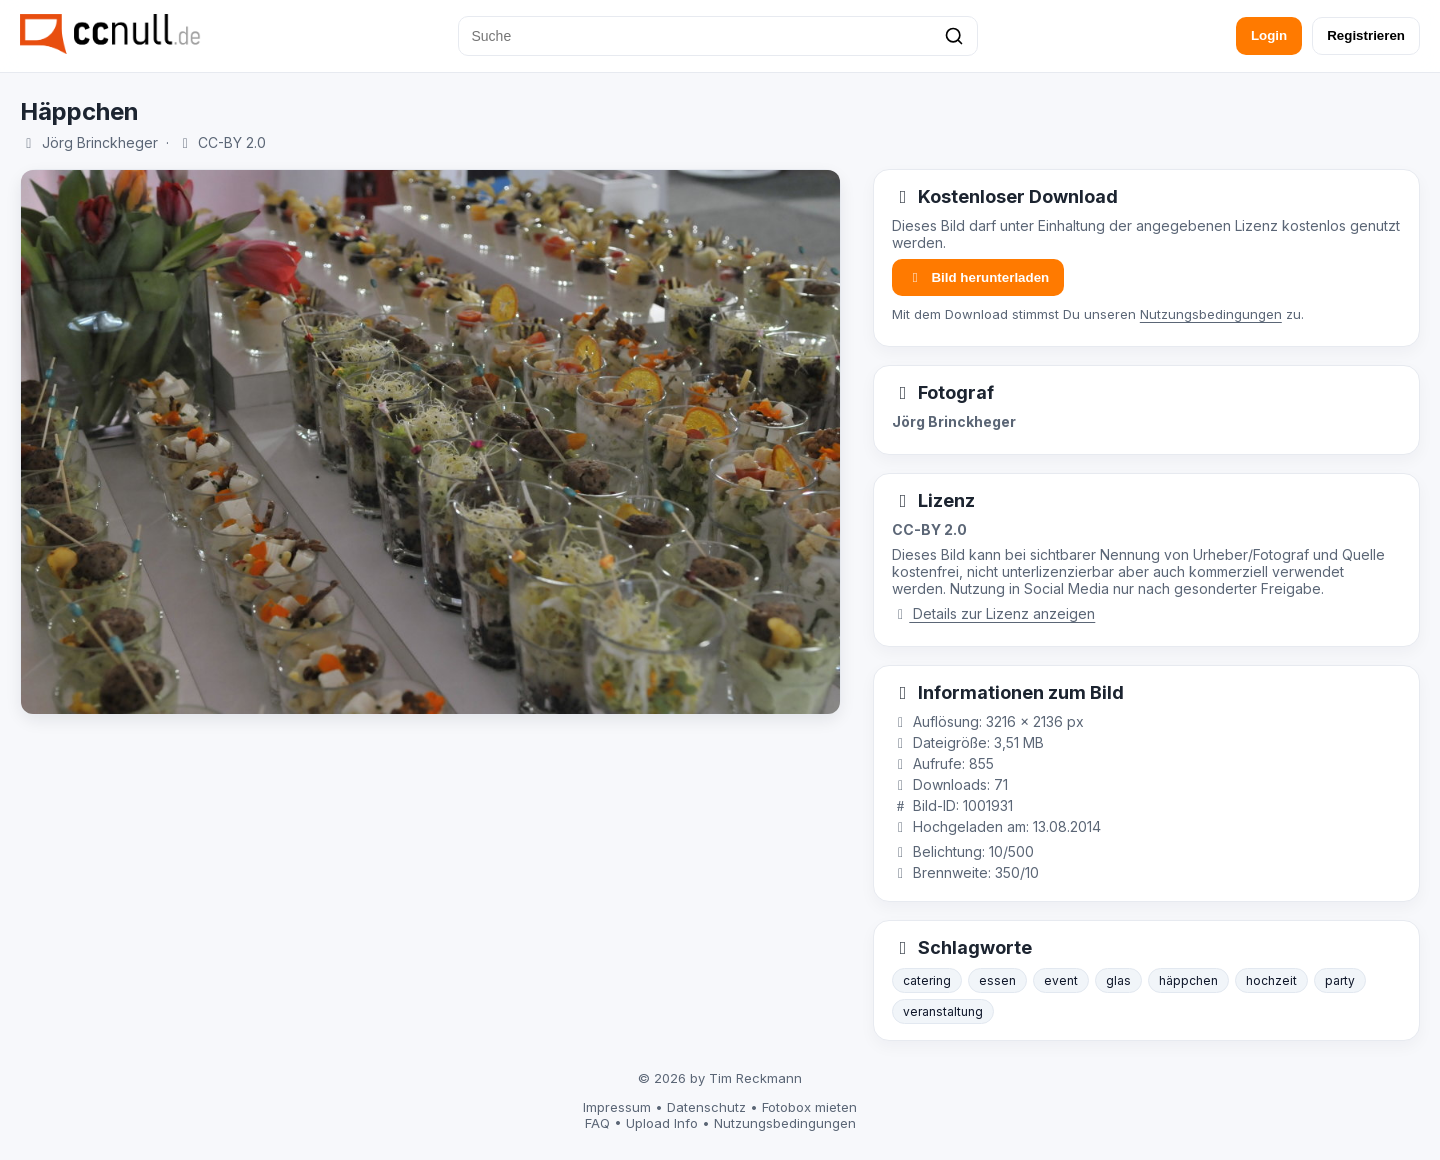 The width and height of the screenshot is (1440, 1160). Describe the element at coordinates (718, 36) in the screenshot. I see `[Suche]` at that location.